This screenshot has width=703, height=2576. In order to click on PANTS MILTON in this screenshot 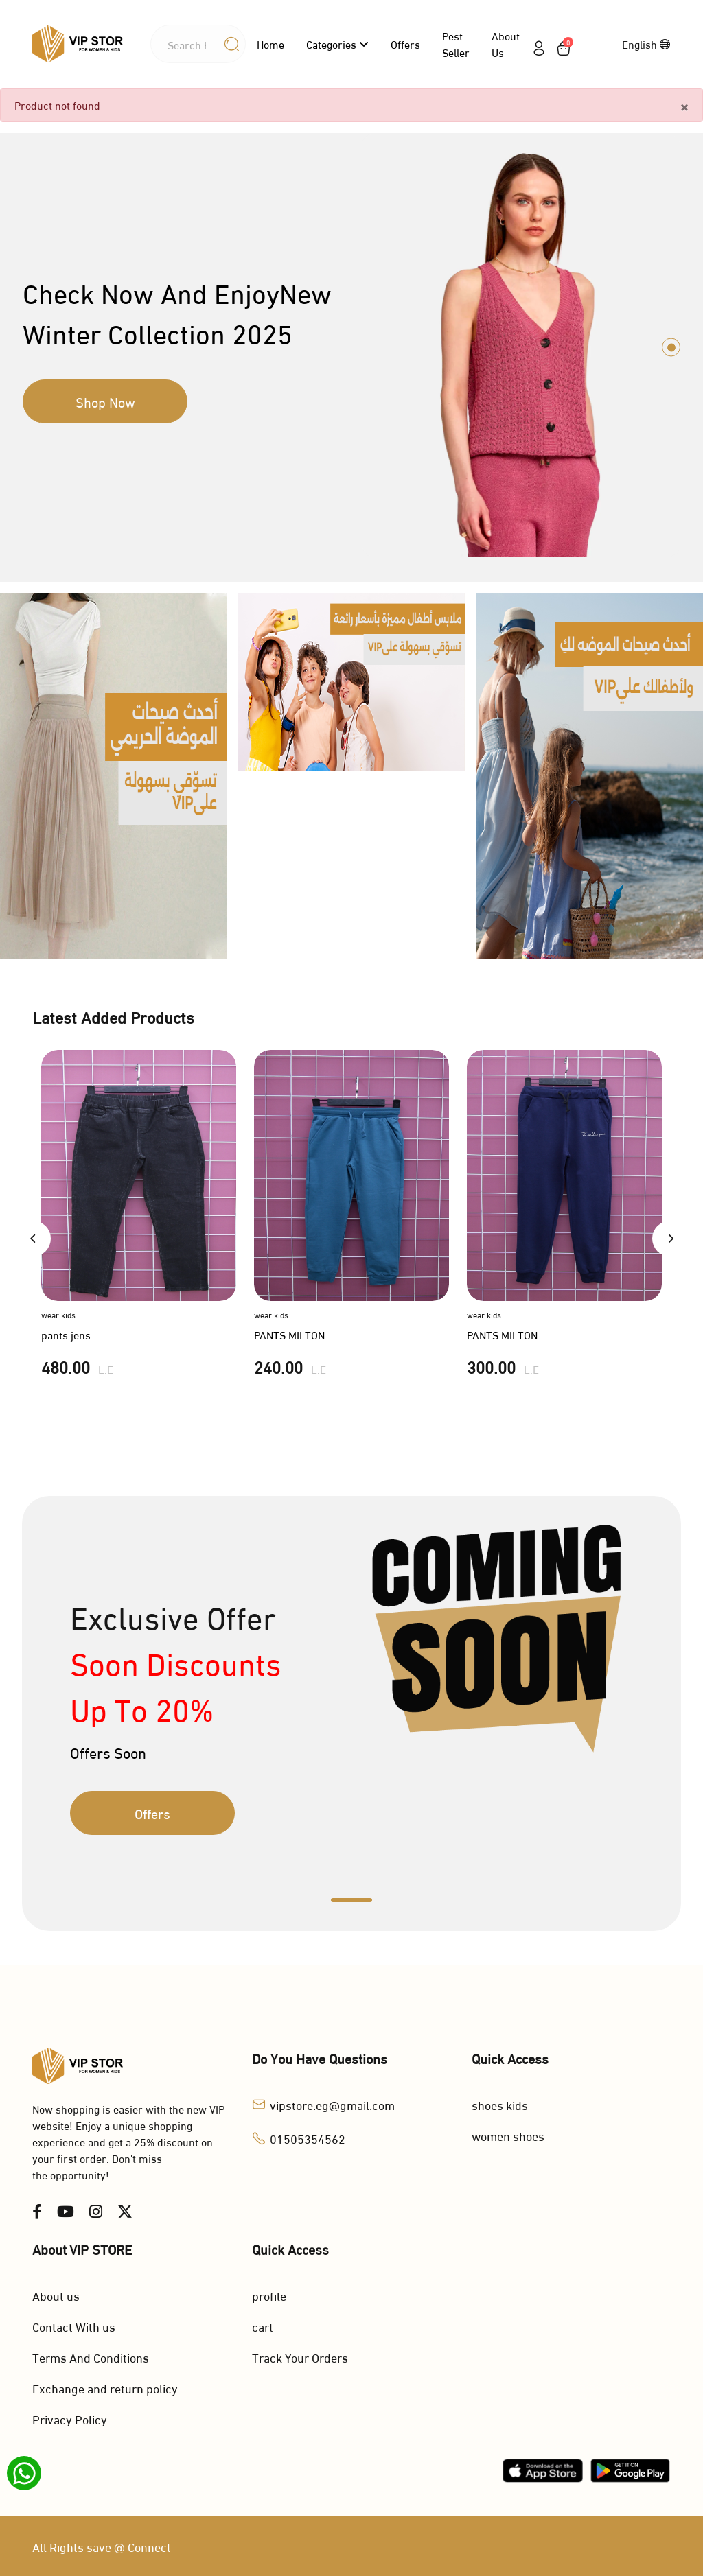, I will do `click(289, 1334)`.